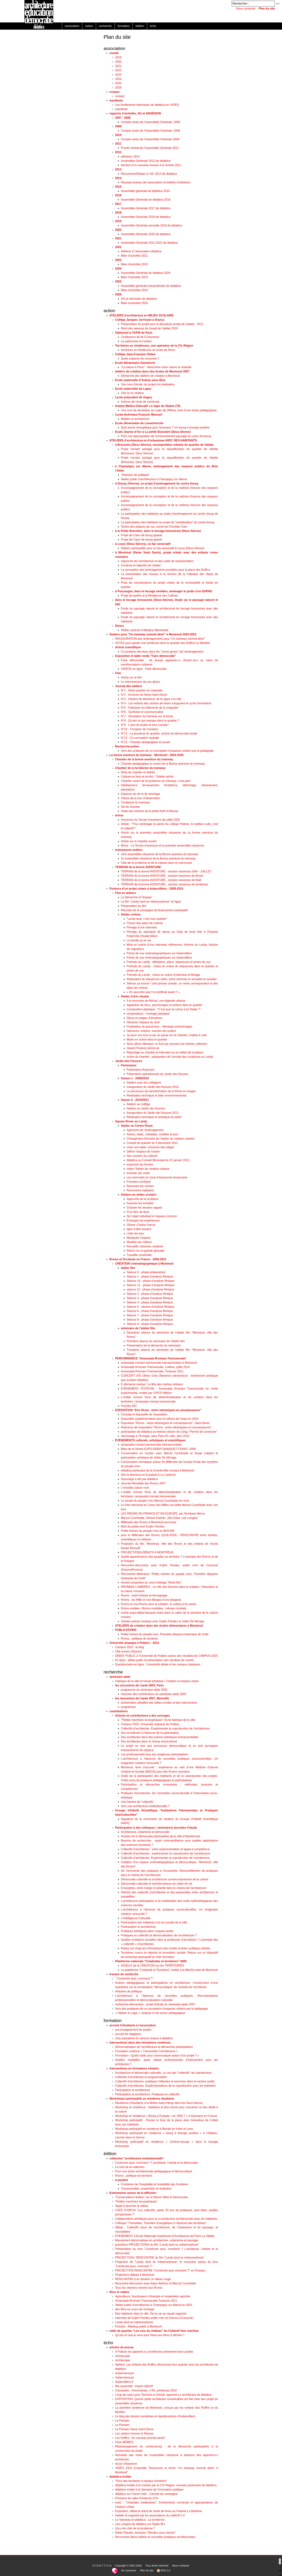 The height and width of the screenshot is (2576, 282). What do you see at coordinates (136, 2498) in the screenshot?
I see `Emission de radio d’Antenne d’Oc` at bounding box center [136, 2498].